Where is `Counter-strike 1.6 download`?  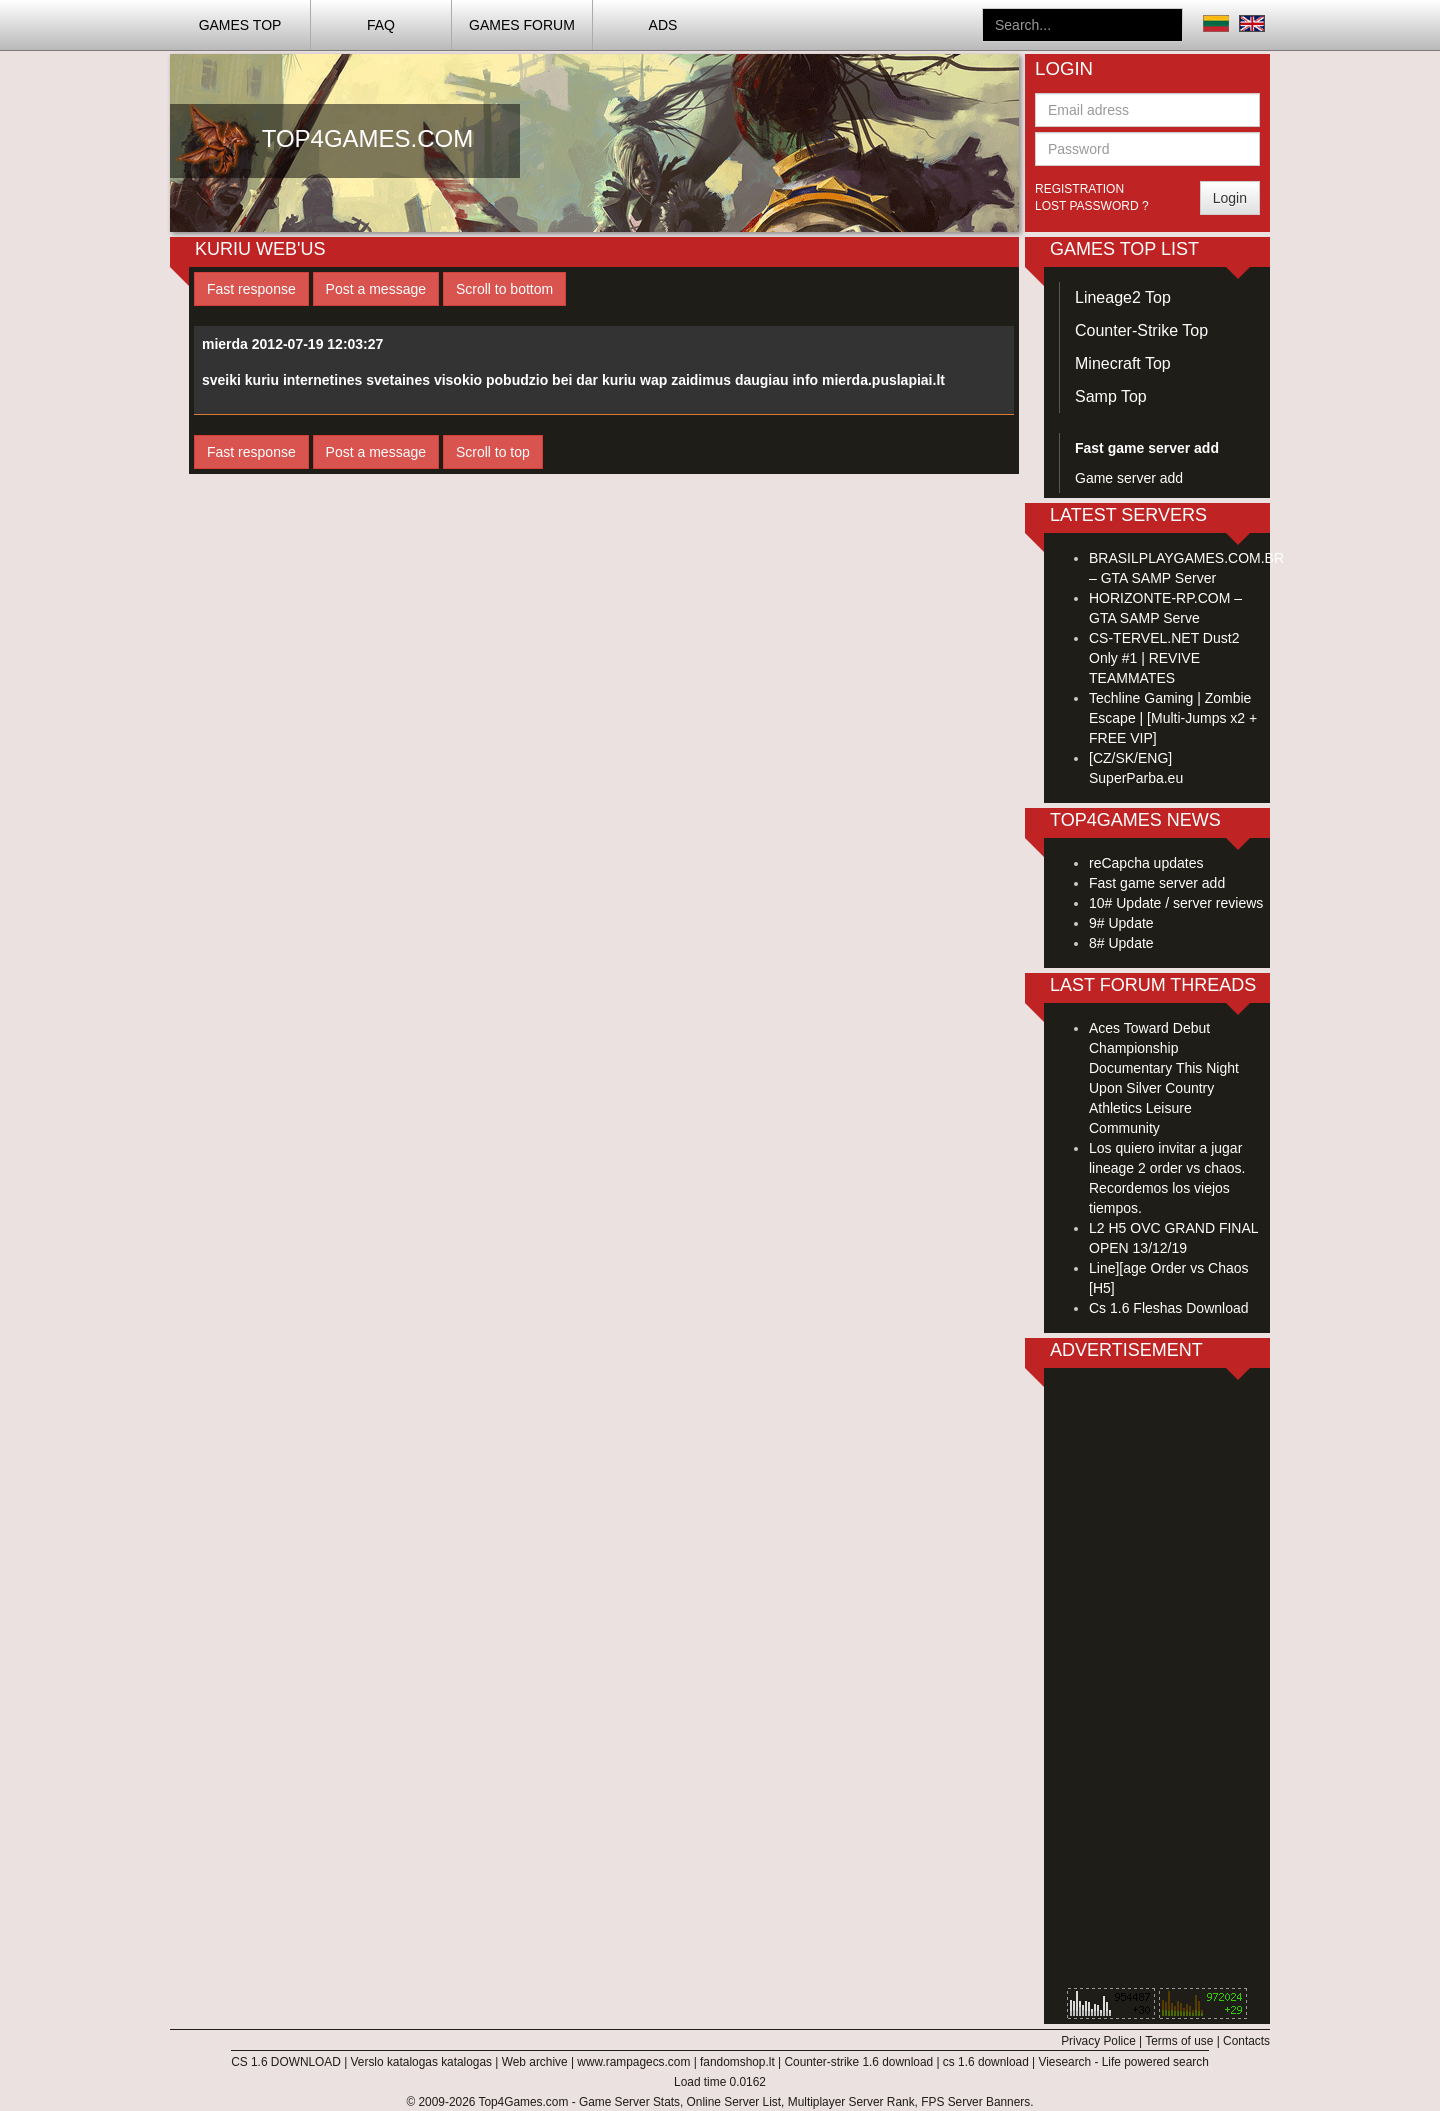 Counter-strike 1.6 download is located at coordinates (858, 2062).